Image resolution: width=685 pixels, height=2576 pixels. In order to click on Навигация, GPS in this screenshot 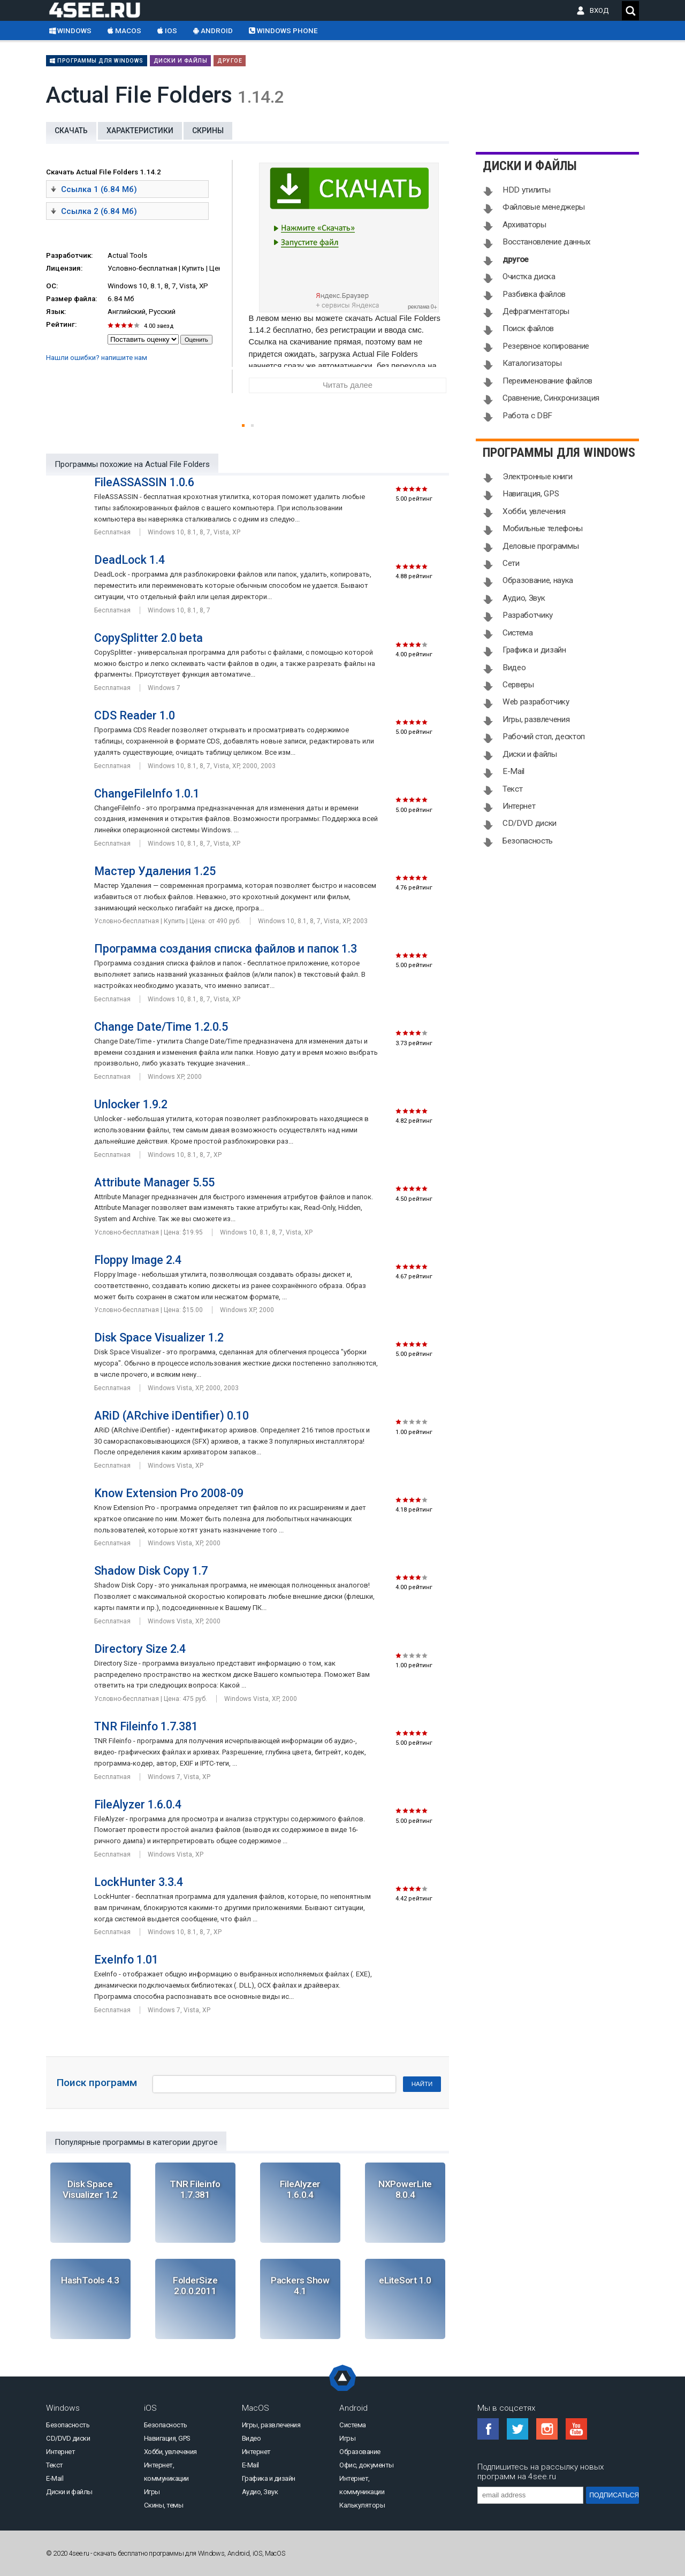, I will do `click(531, 494)`.